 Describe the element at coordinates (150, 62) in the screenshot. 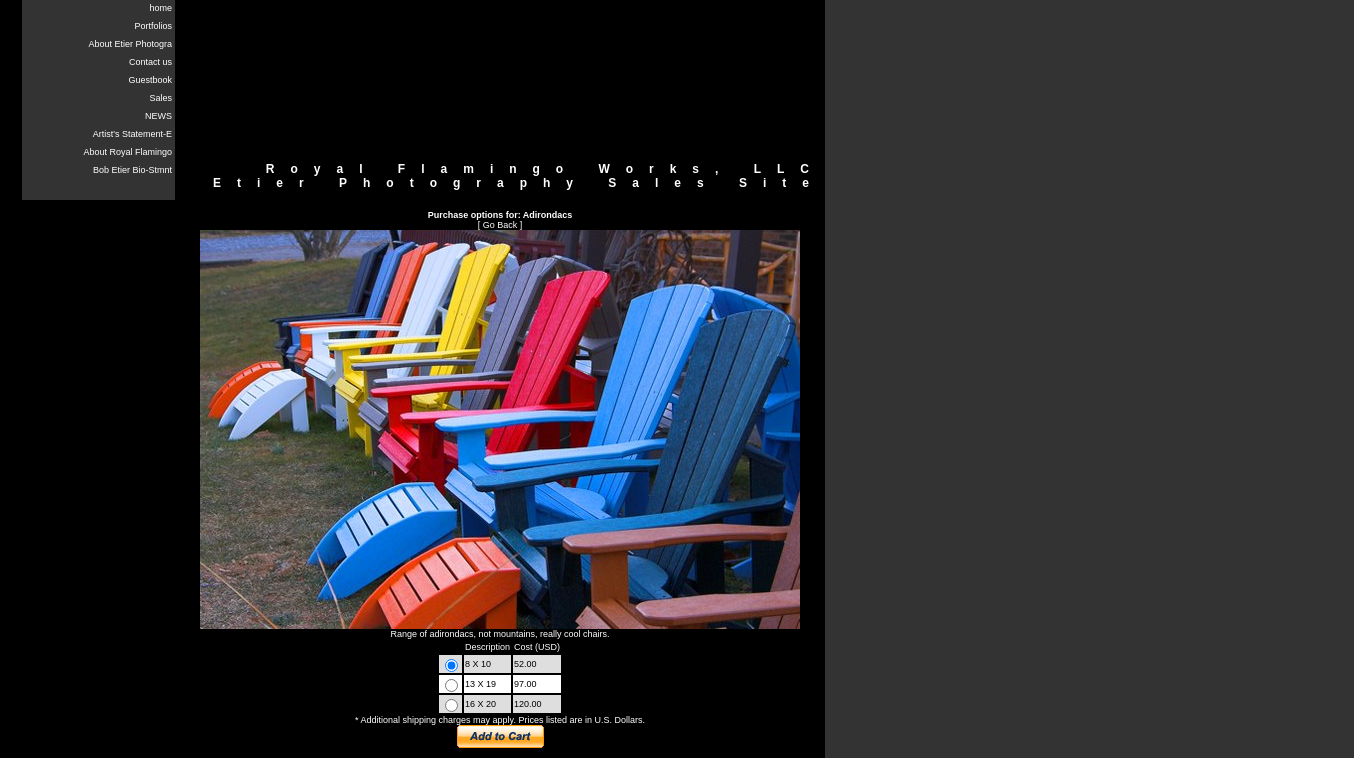

I see `Contact us` at that location.